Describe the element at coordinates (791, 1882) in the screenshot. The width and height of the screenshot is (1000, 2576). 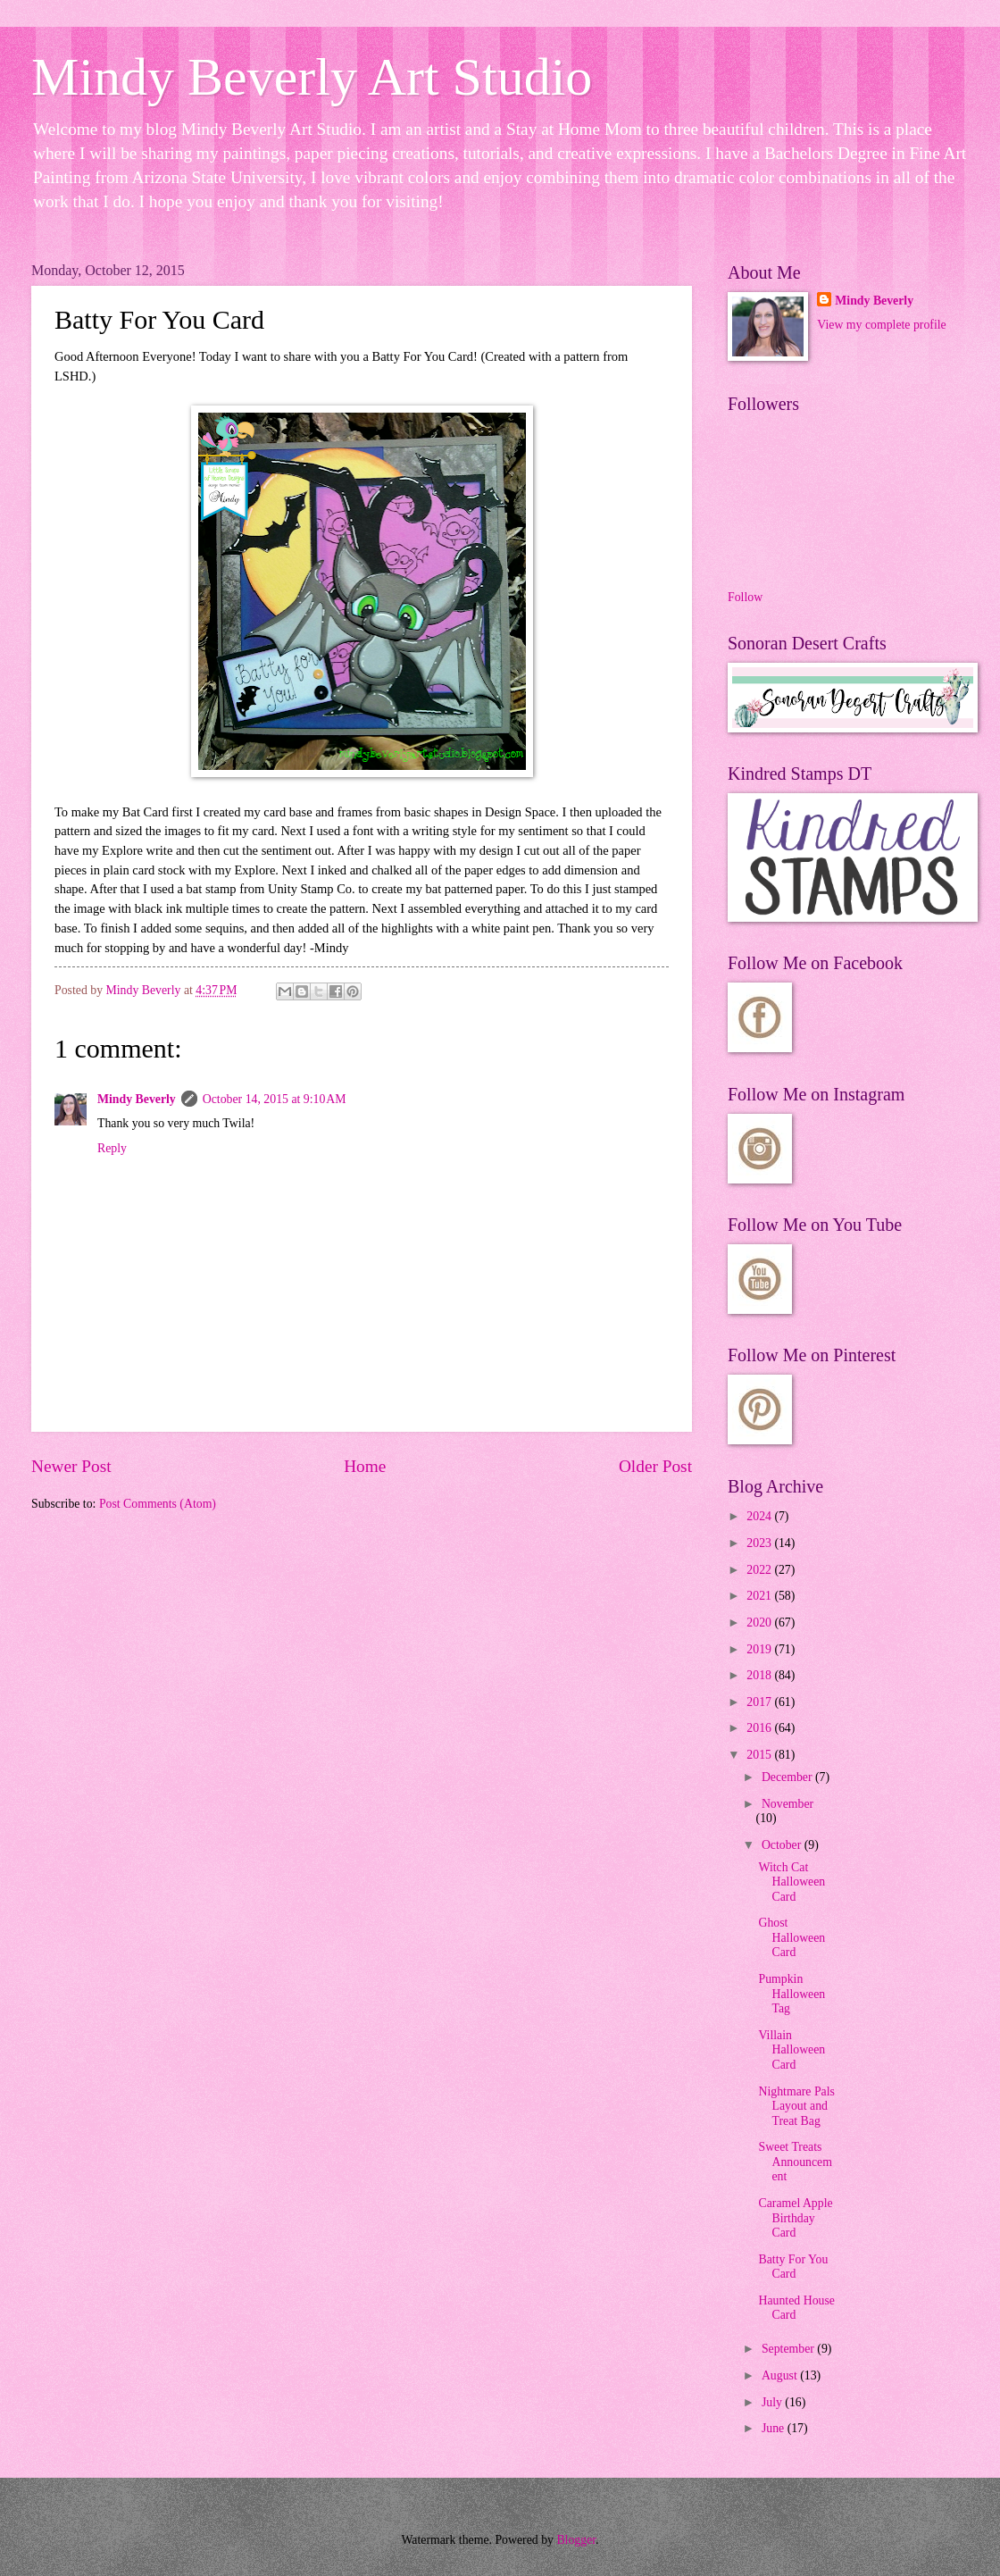
I see `Witch Cat Halloween Card` at that location.